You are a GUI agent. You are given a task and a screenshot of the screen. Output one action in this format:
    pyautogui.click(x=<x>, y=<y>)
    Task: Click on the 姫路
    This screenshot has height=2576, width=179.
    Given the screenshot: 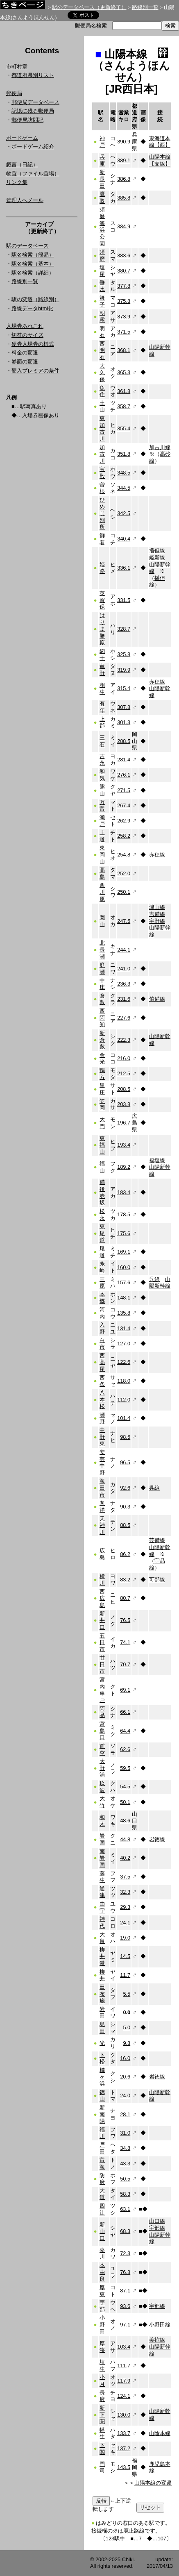 What is the action you would take?
    pyautogui.click(x=102, y=568)
    